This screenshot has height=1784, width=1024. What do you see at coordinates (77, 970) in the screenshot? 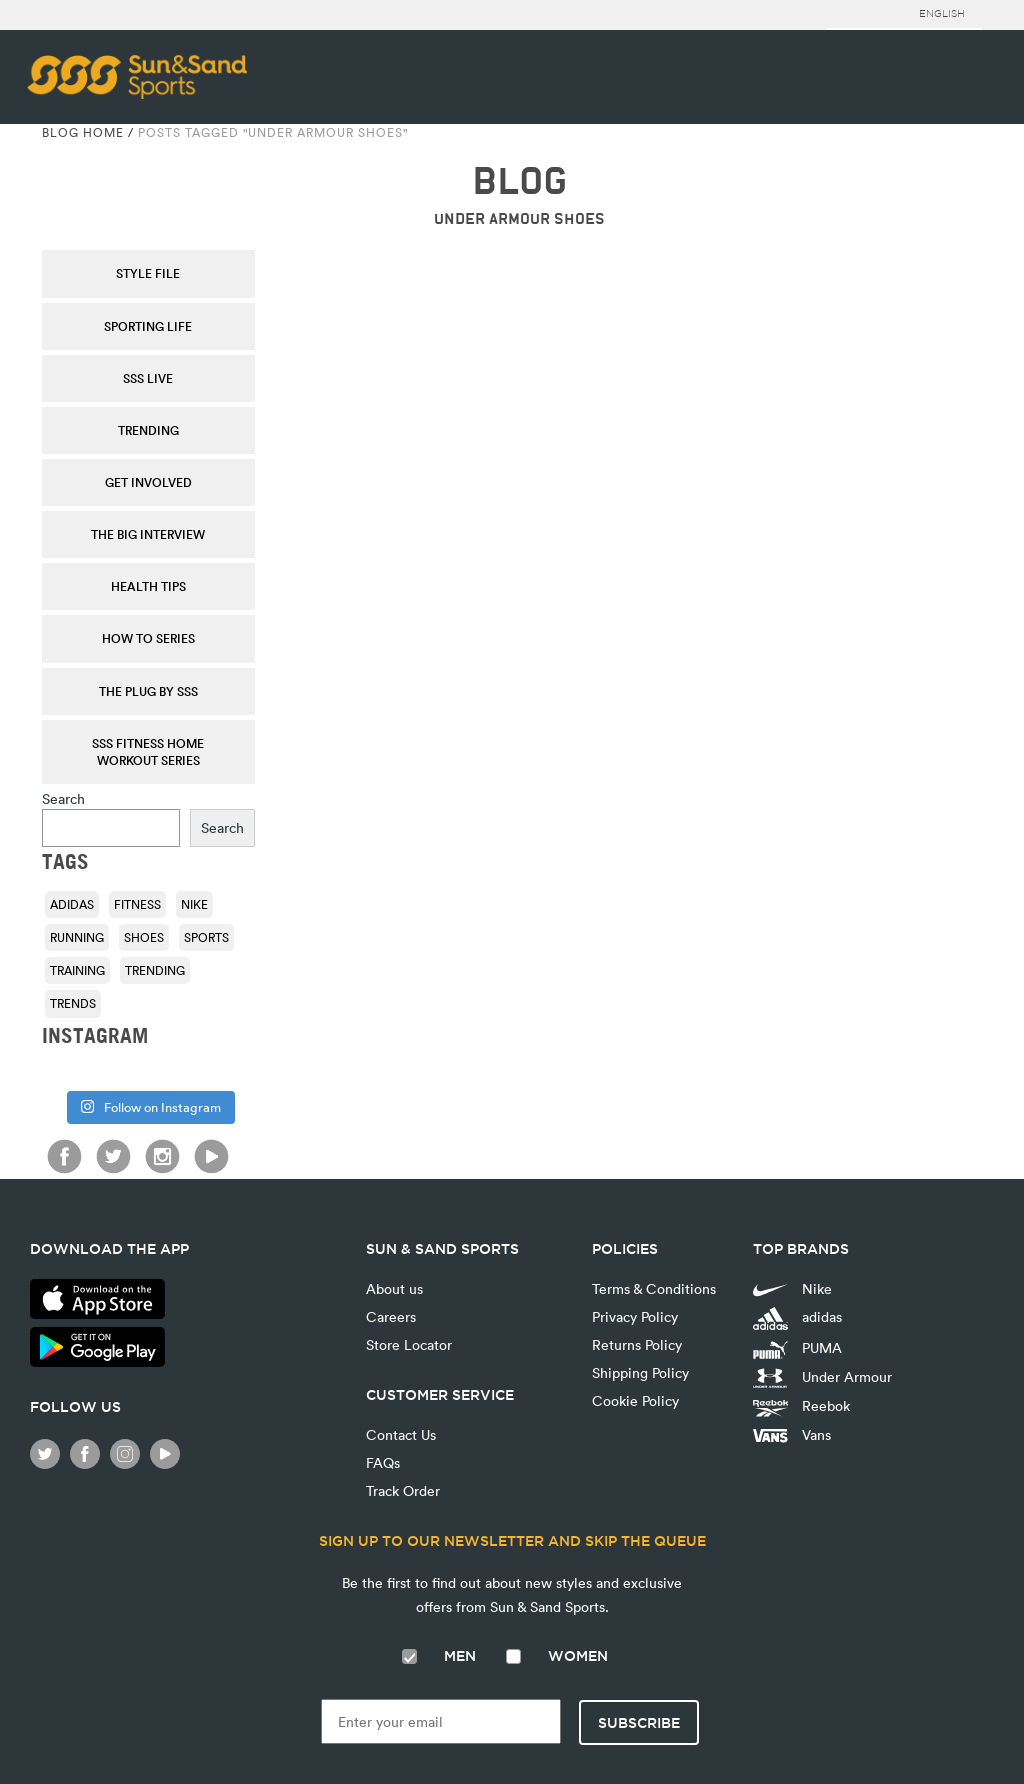
I see `training [training (136 items)]` at bounding box center [77, 970].